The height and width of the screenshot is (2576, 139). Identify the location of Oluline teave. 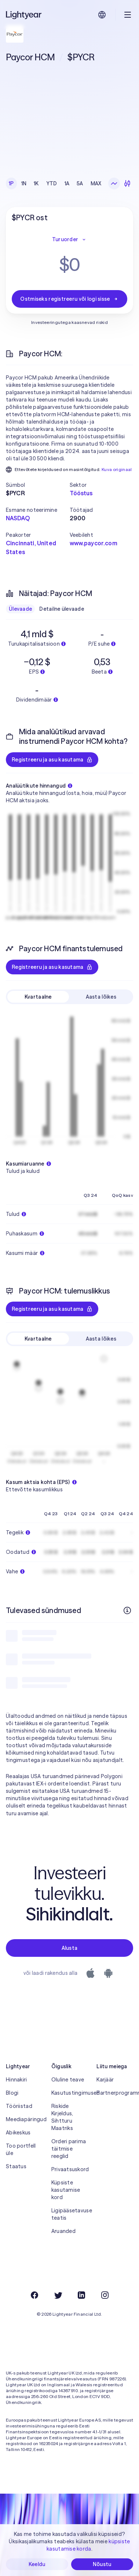
(67, 2079).